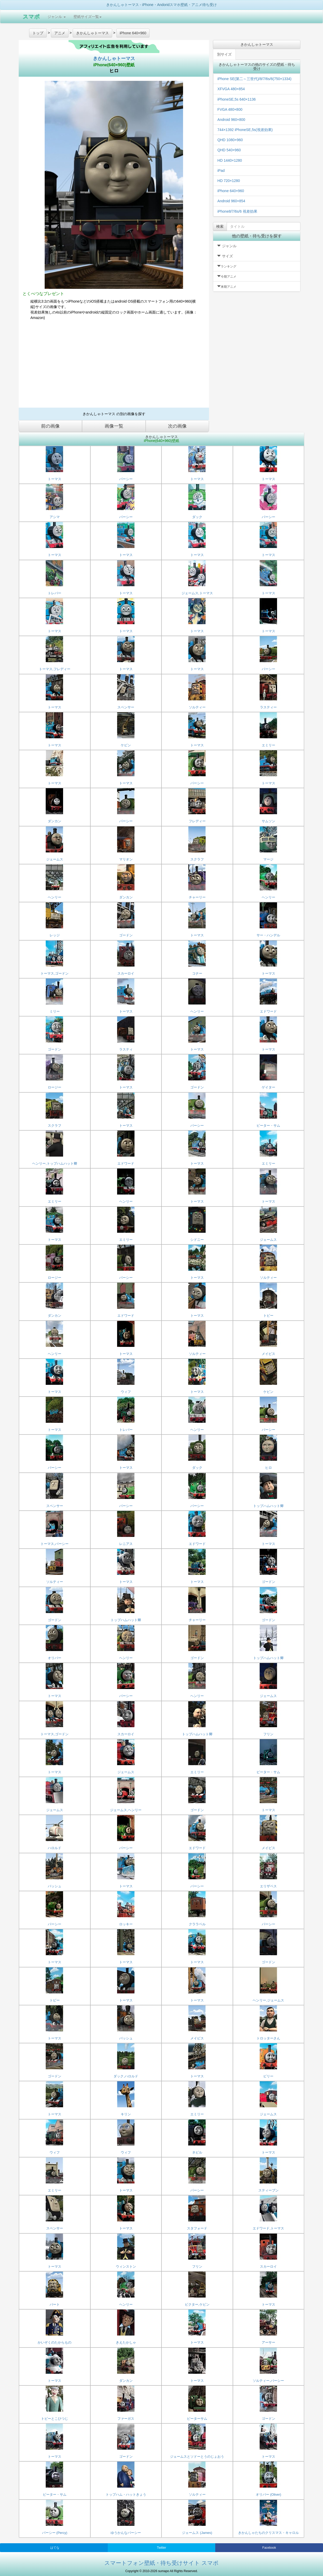 Image resolution: width=323 pixels, height=2576 pixels. I want to click on iPhone SE(第二～三世代)/8/7/6s/6(750×1334), so click(254, 79).